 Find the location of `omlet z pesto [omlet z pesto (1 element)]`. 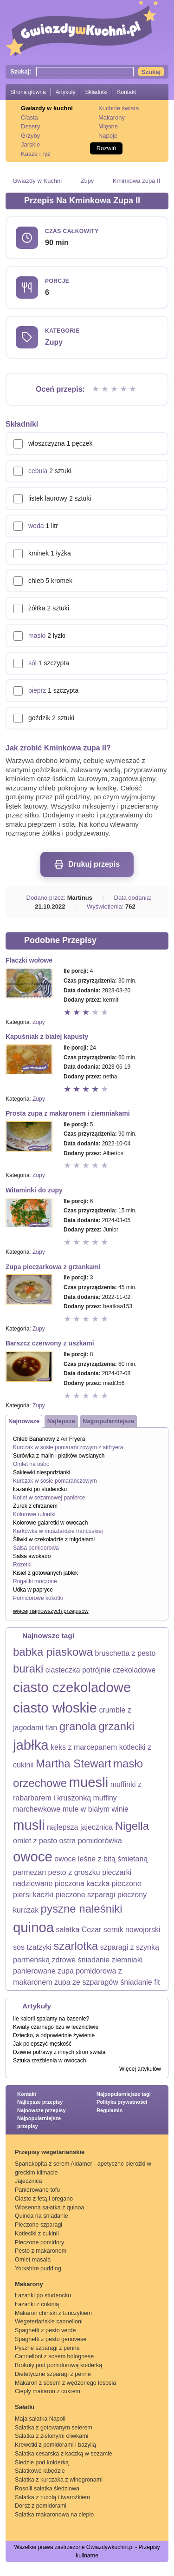

omlet z pesto [omlet z pesto (1 element)] is located at coordinates (35, 1841).